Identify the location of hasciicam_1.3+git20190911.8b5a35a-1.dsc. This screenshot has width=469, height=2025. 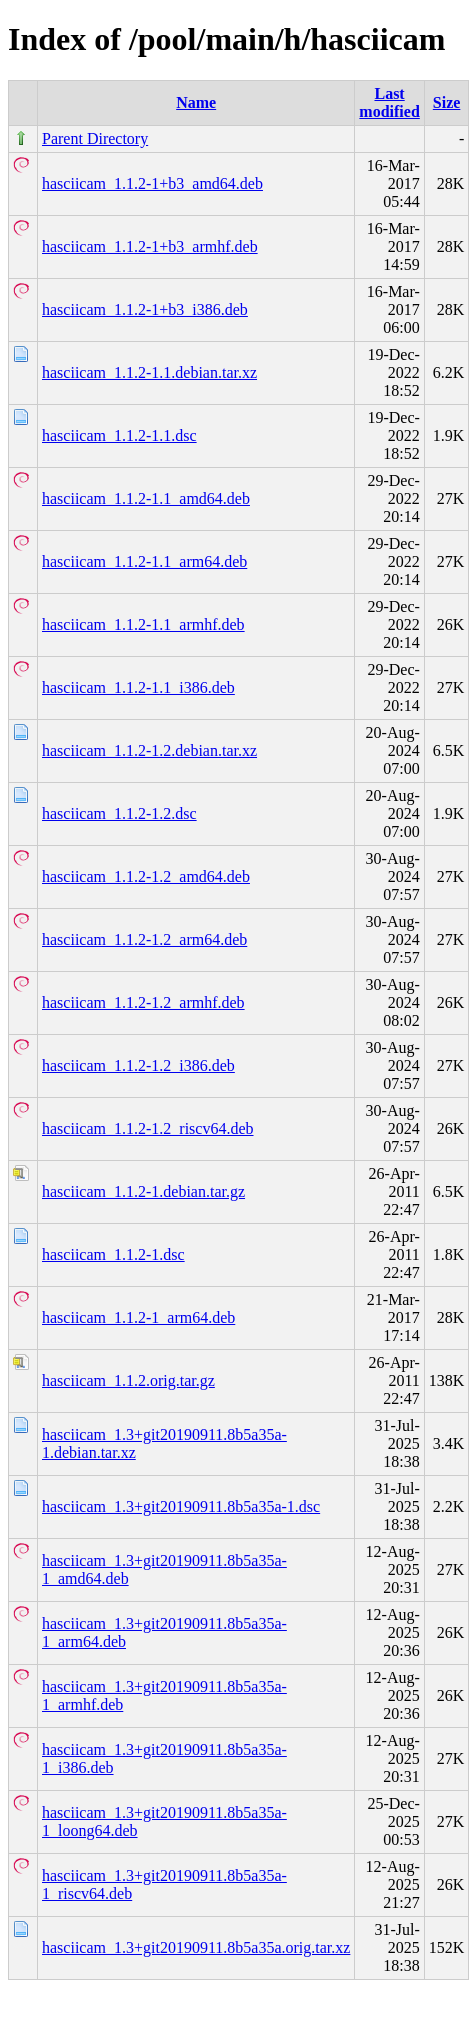
(181, 1506).